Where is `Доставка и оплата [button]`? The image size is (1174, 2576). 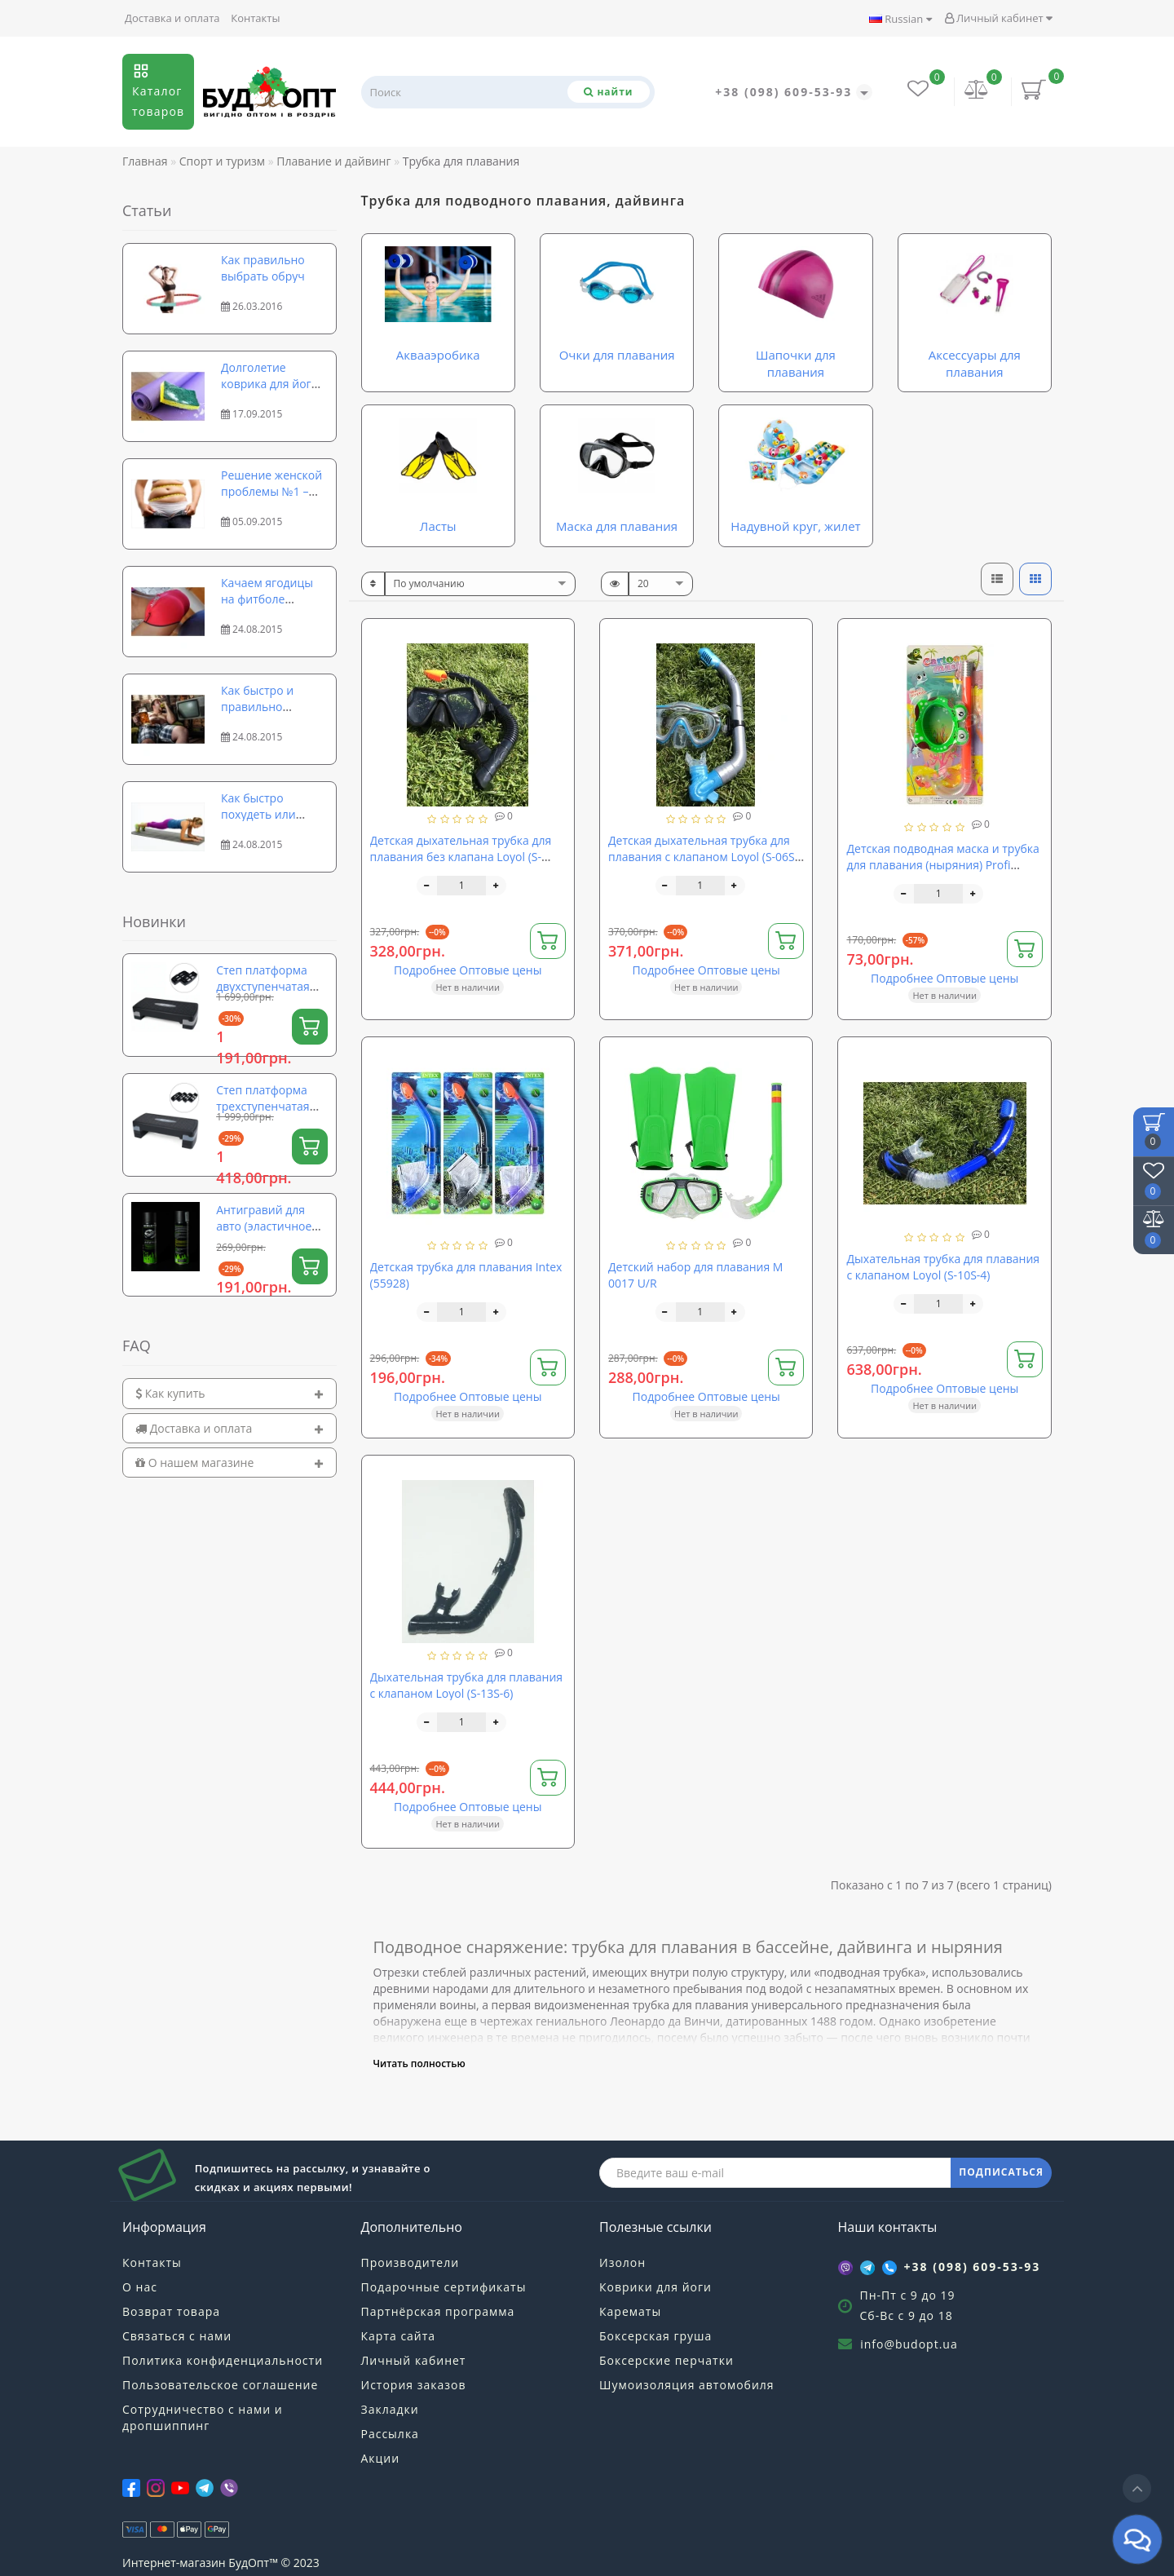
Доставка и оплата [button] is located at coordinates (229, 1428).